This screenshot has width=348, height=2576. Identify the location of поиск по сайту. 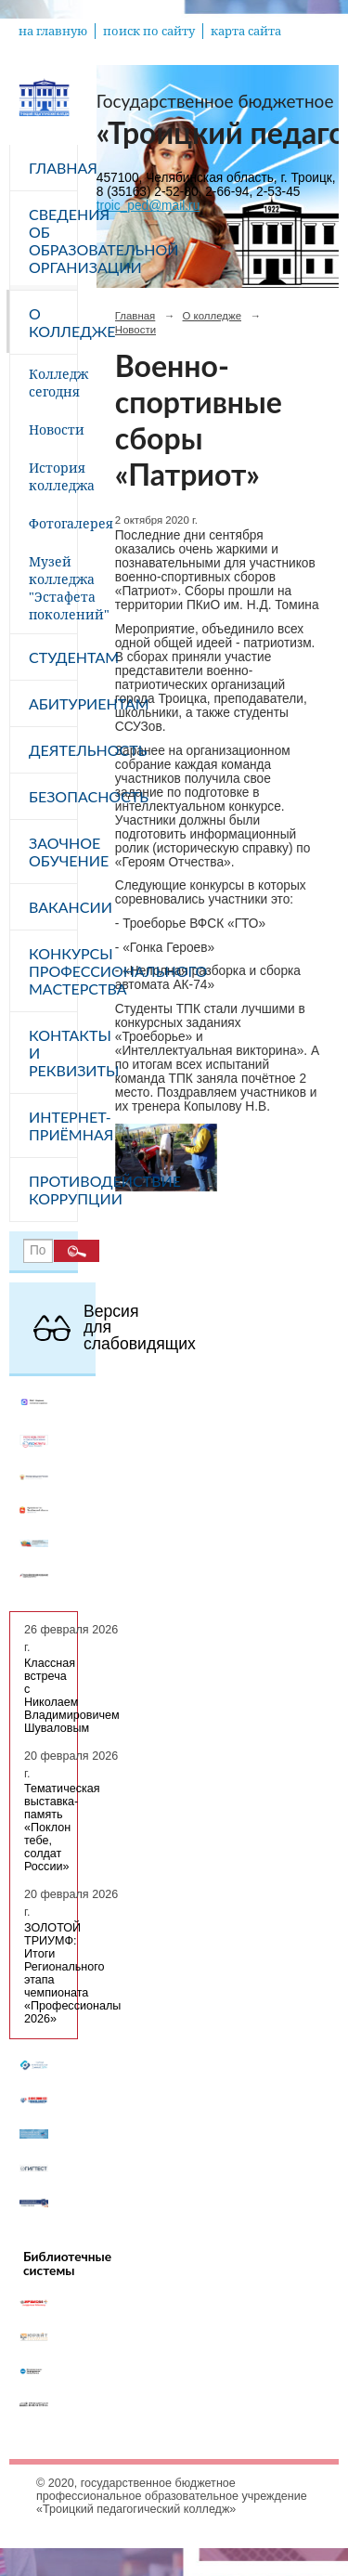
(149, 31).